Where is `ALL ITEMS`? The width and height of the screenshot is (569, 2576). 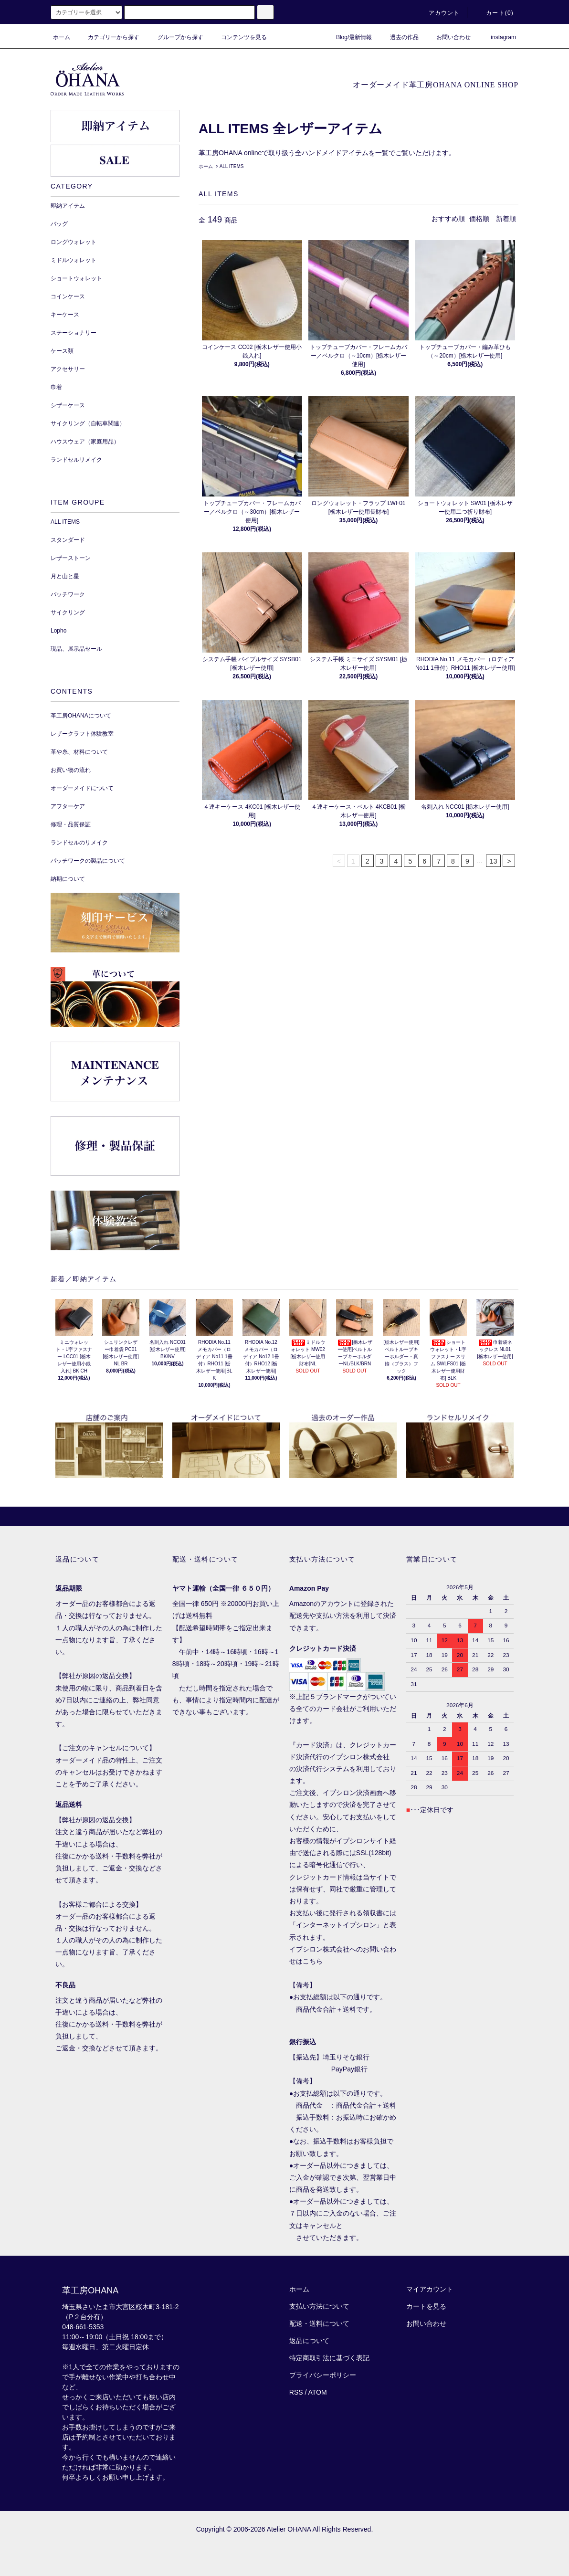
ALL ITEMS is located at coordinates (232, 166).